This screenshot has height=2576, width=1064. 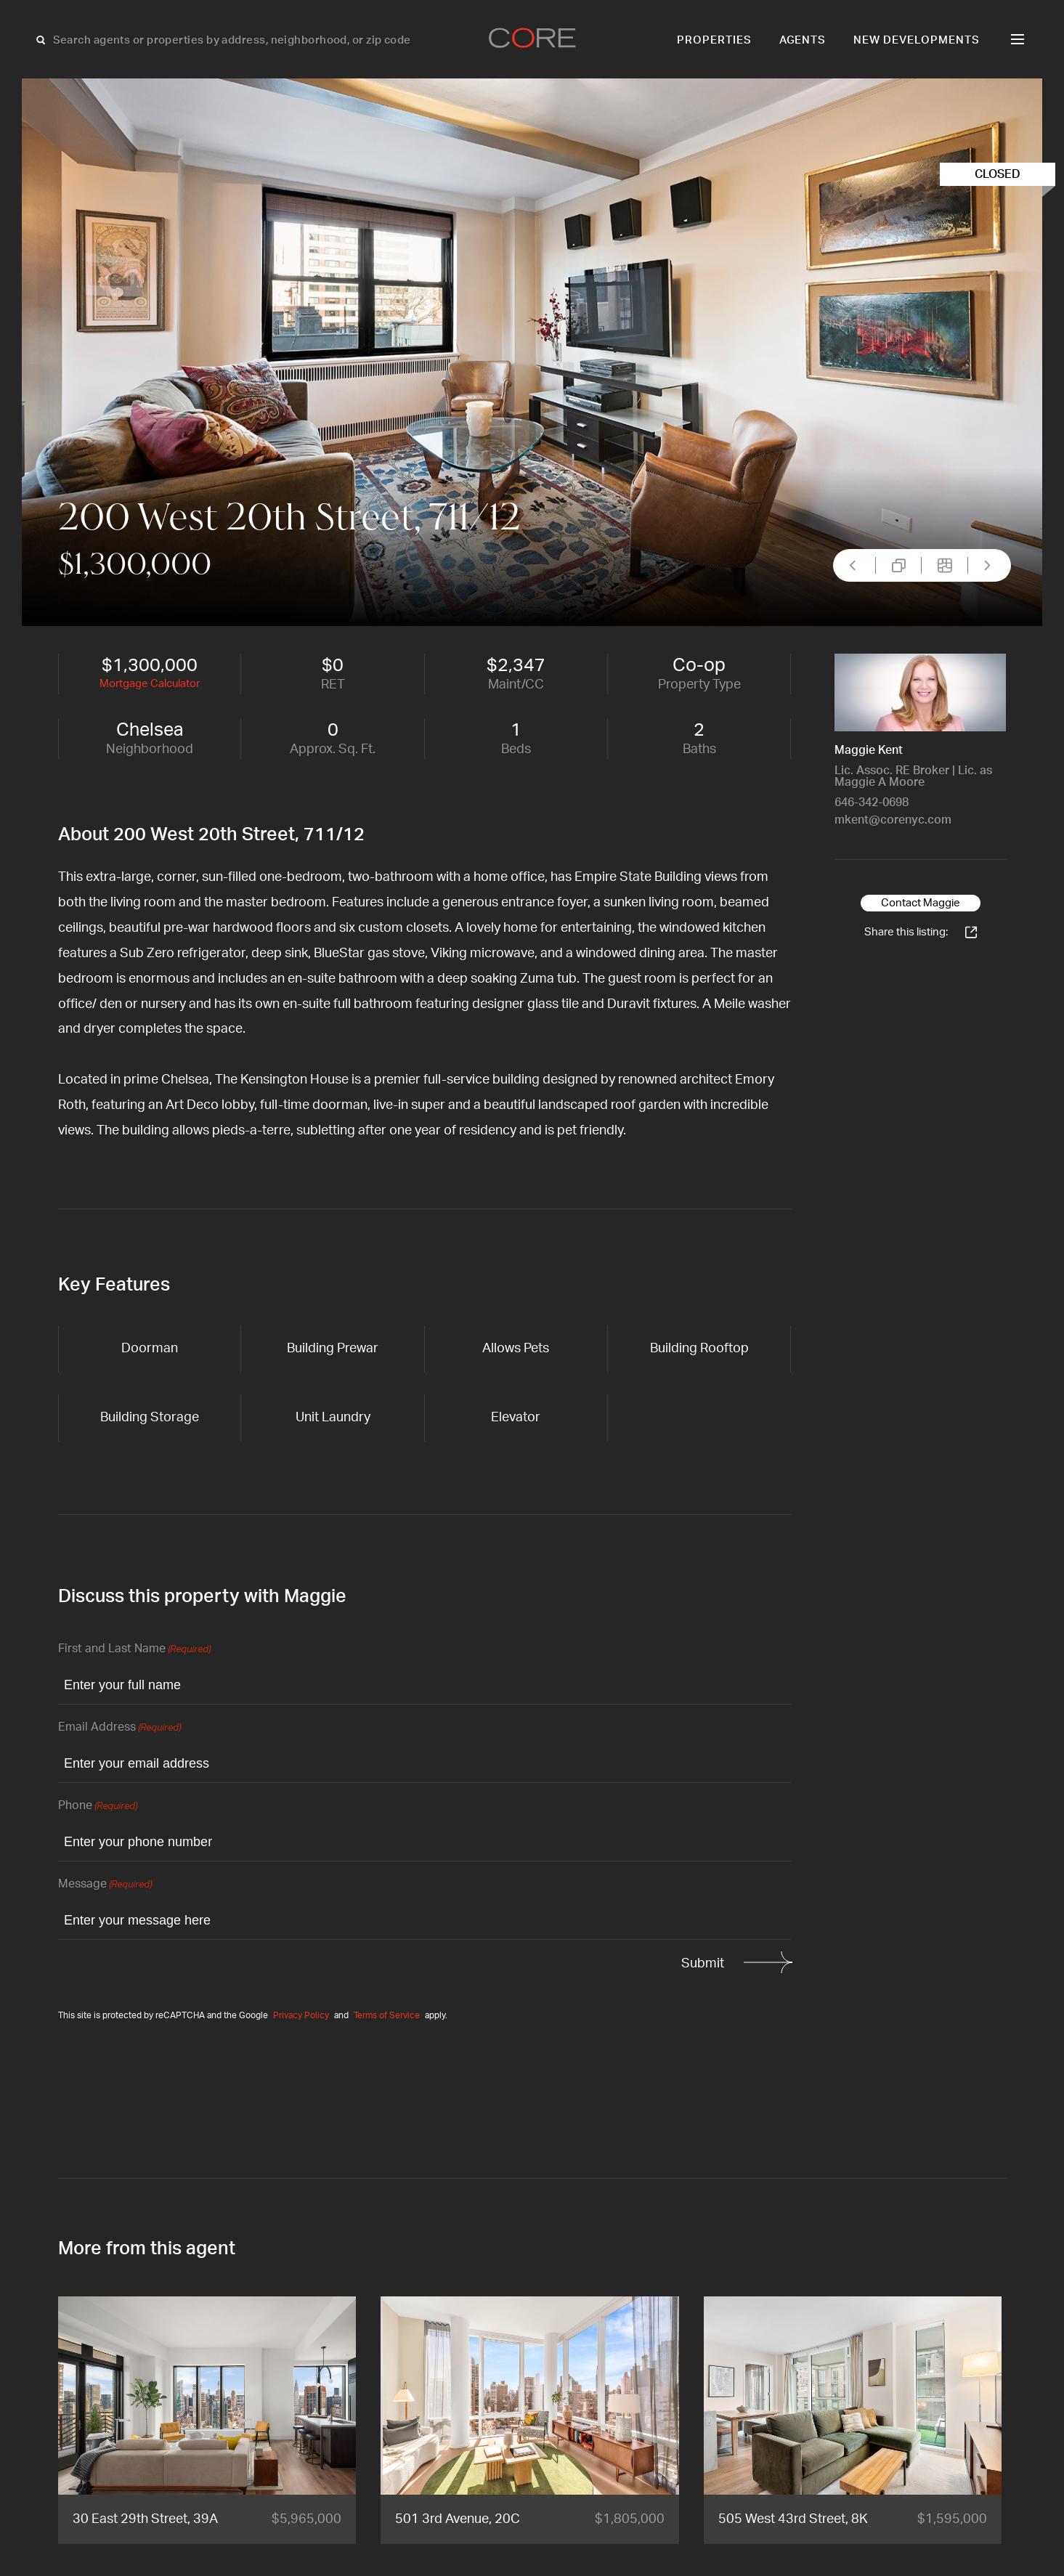 What do you see at coordinates (134, 1649) in the screenshot?
I see `First and Last Name` at bounding box center [134, 1649].